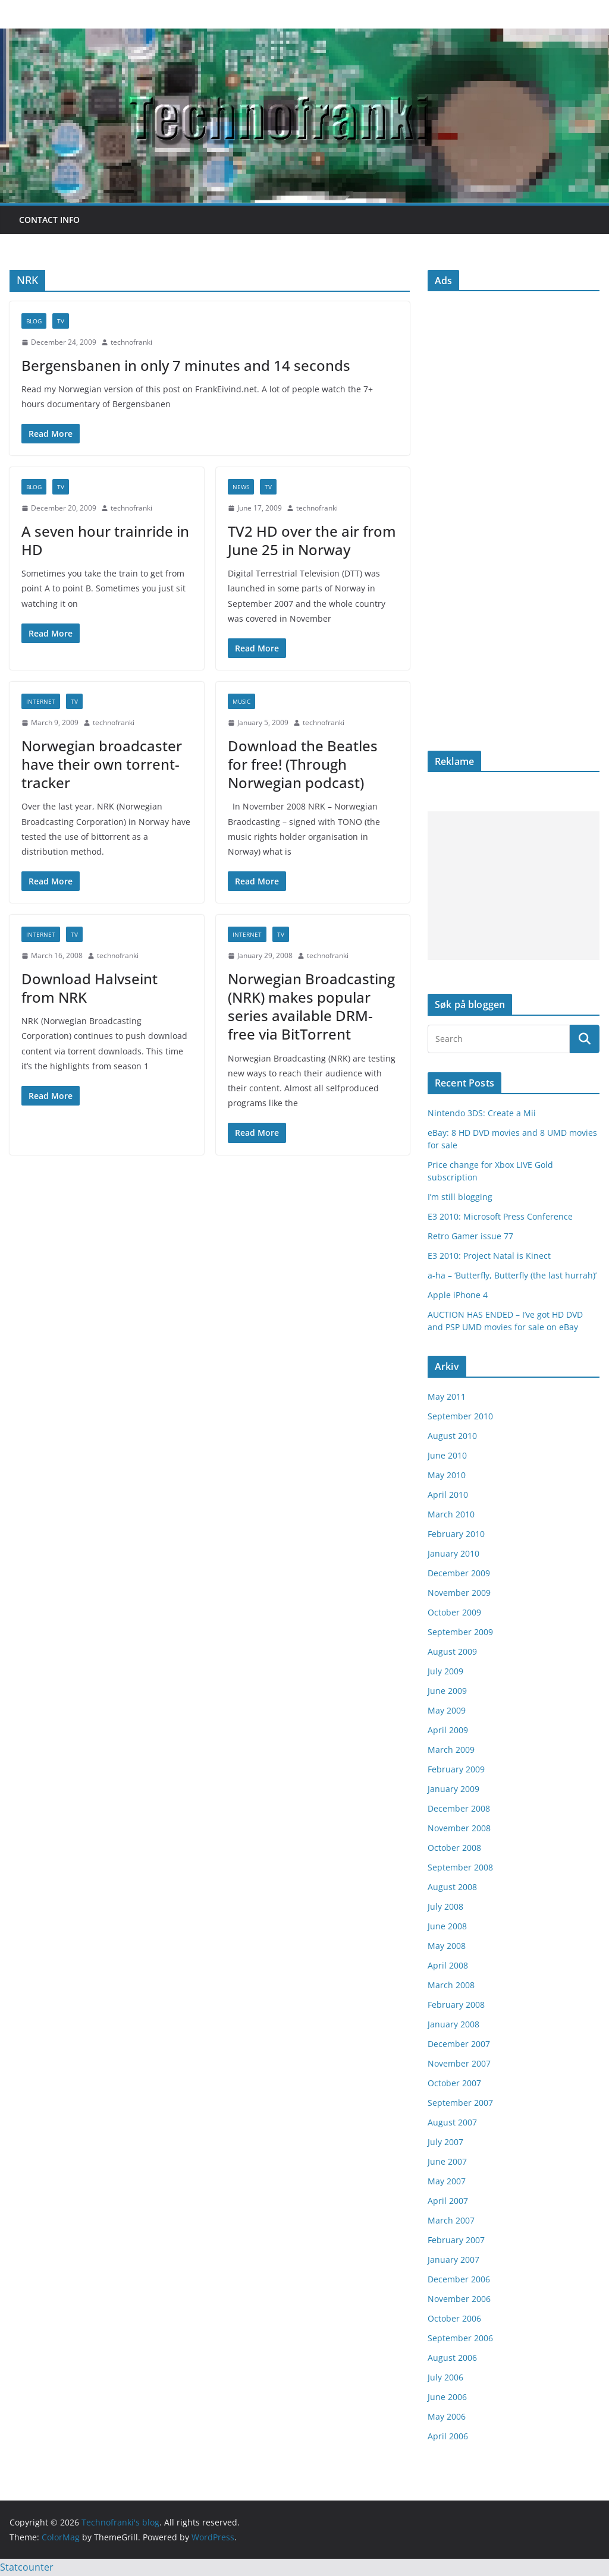 This screenshot has width=609, height=2576. What do you see at coordinates (445, 1671) in the screenshot?
I see `July 2009` at bounding box center [445, 1671].